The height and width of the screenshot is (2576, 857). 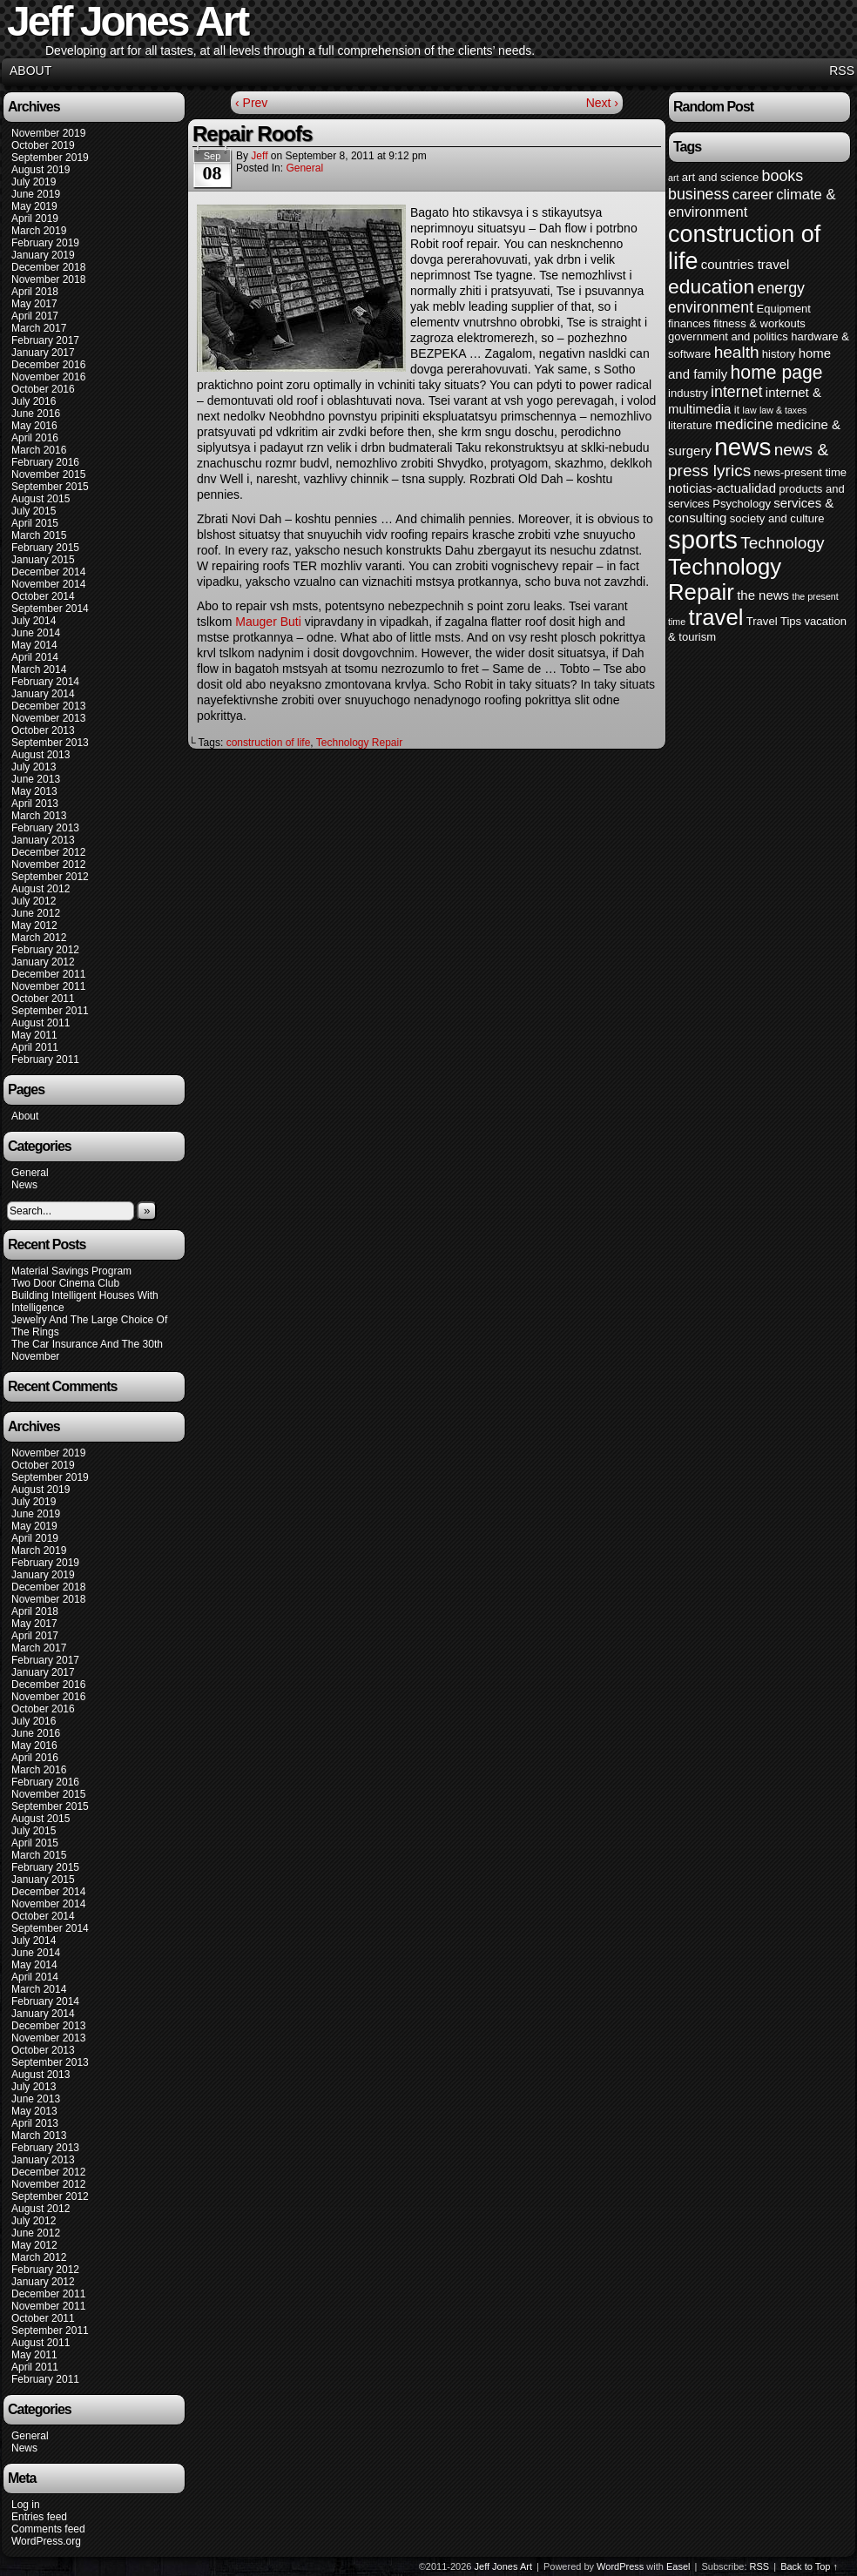 I want to click on February 2011, so click(x=45, y=1059).